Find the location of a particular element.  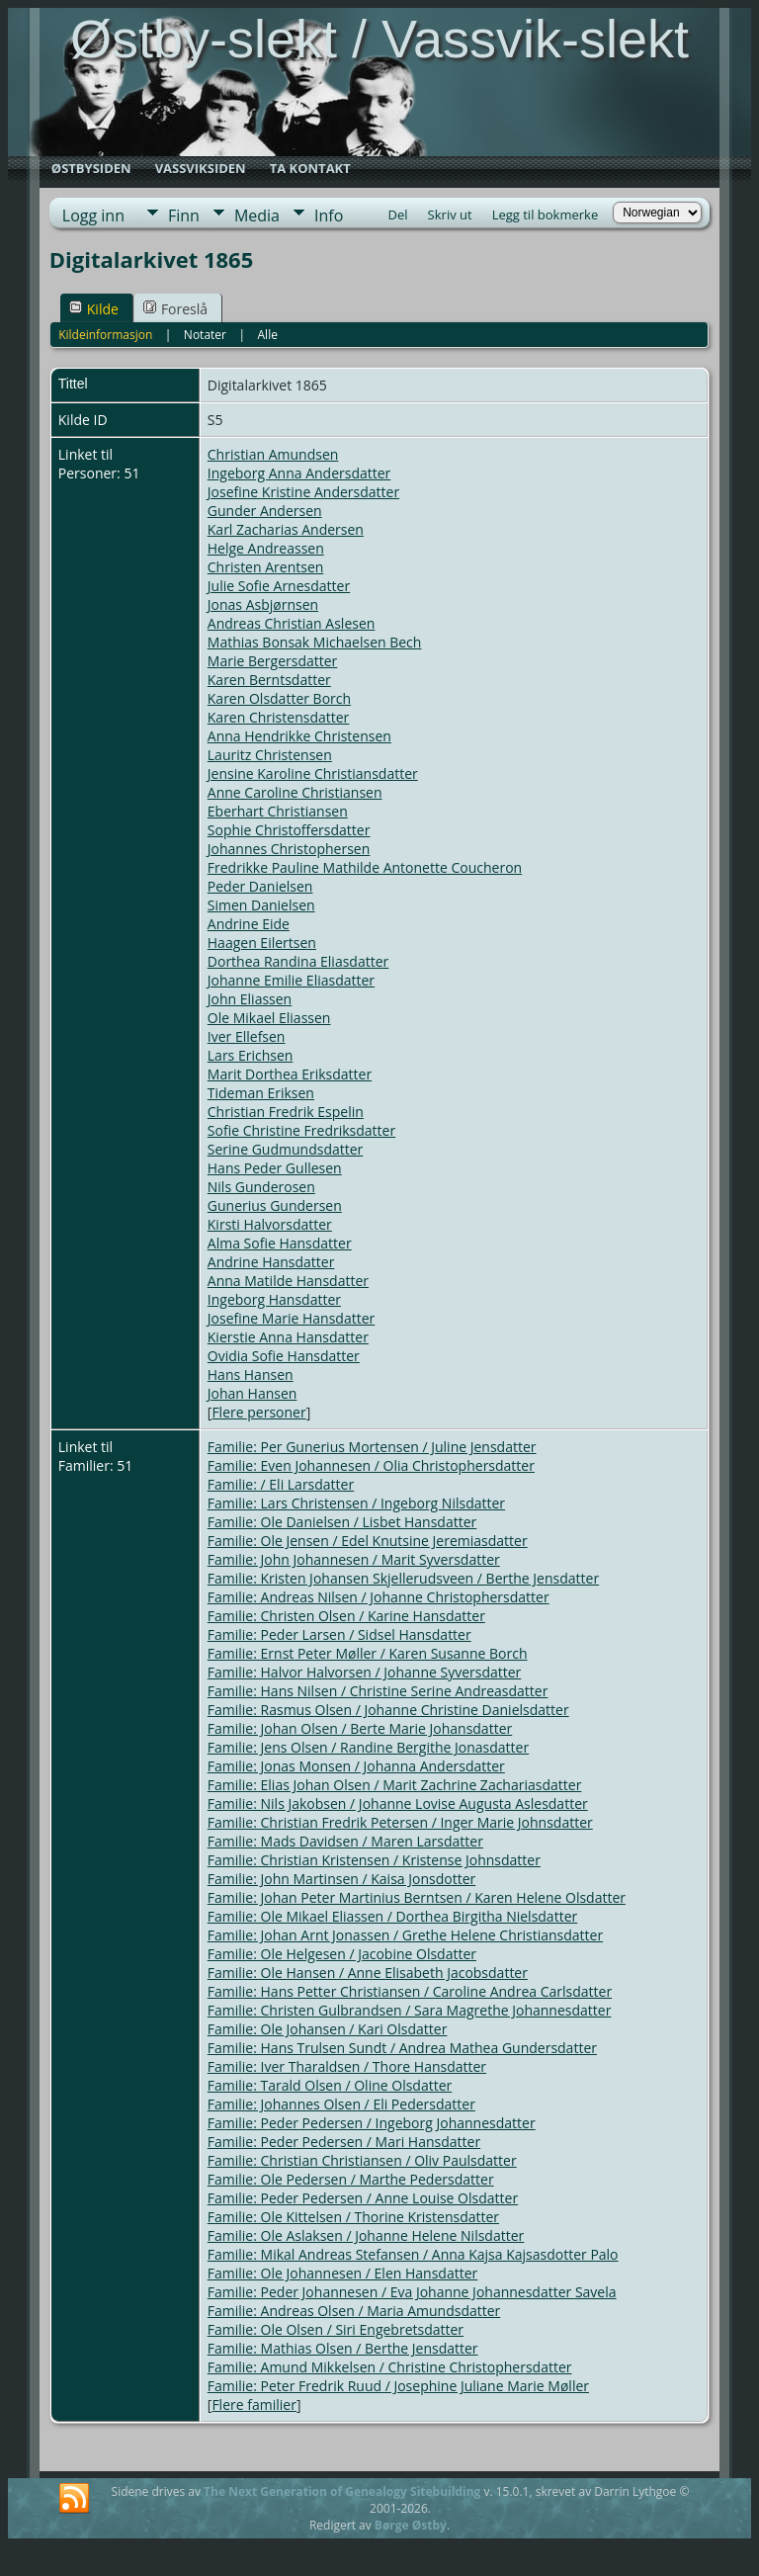

Familie: Johan Arnt Jonassen / Grethe Helene Christiansdatter is located at coordinates (405, 1935).